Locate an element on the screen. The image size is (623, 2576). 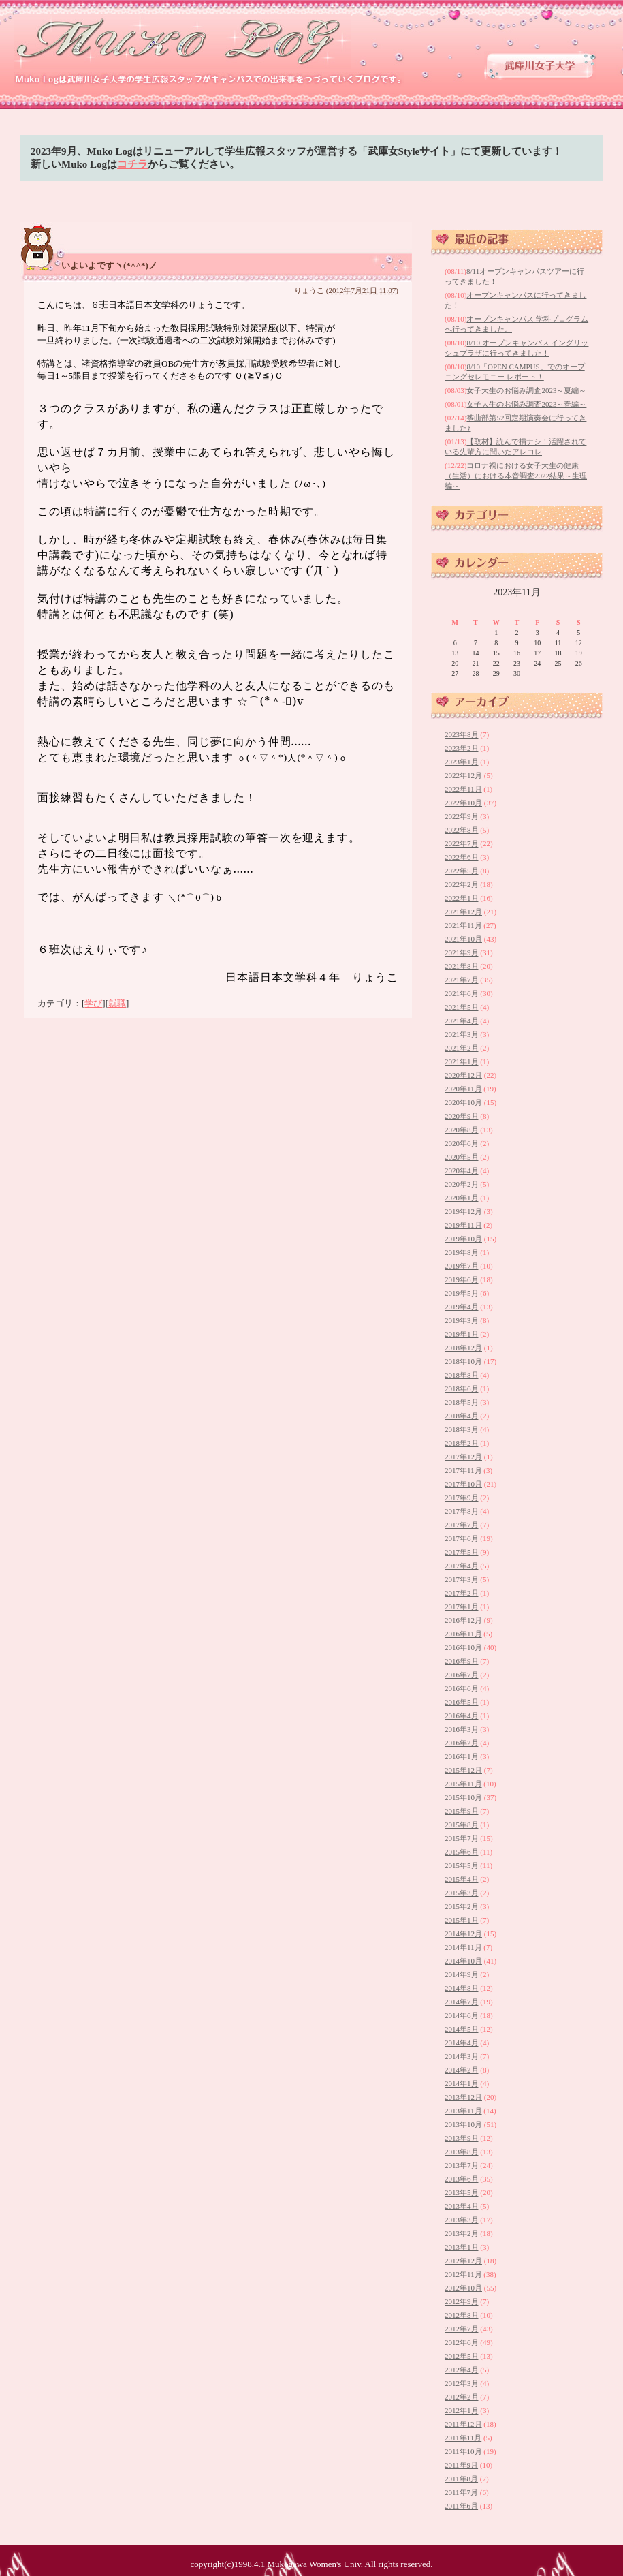
2022年7月 is located at coordinates (462, 843).